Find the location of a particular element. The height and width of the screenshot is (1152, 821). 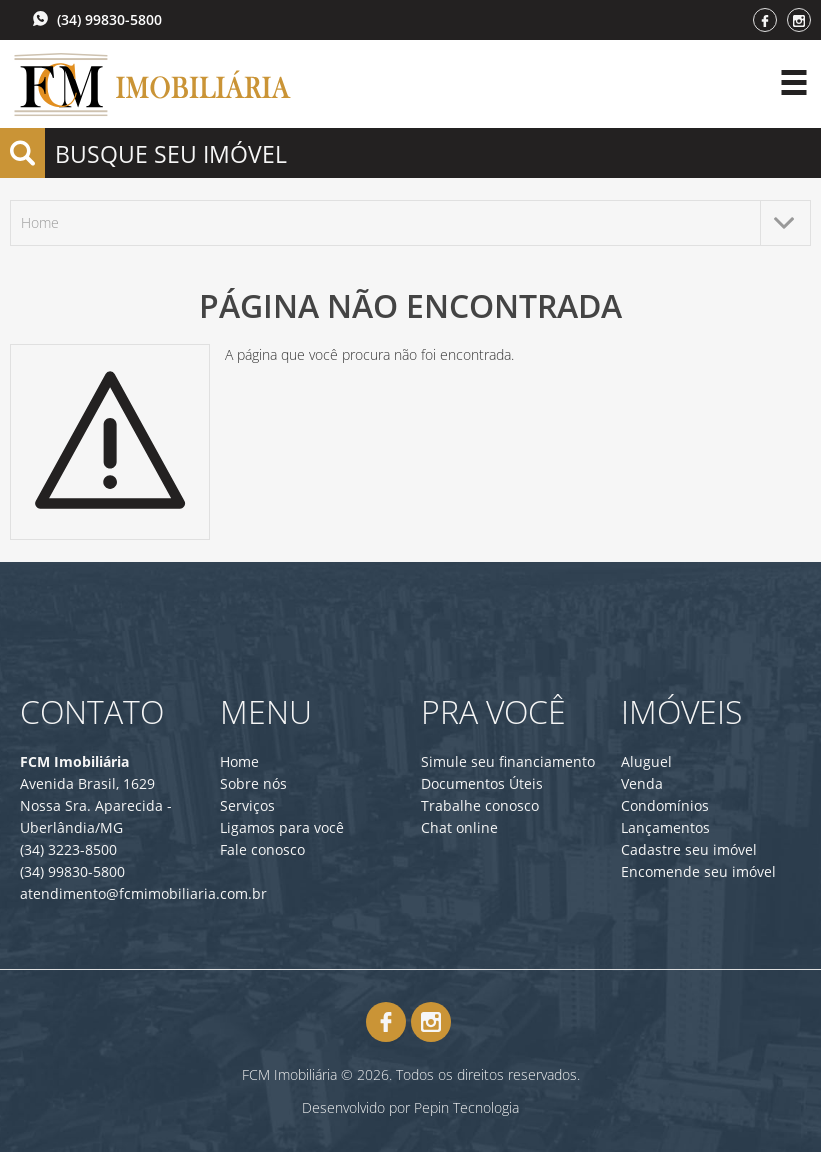

Home is located at coordinates (239, 761).